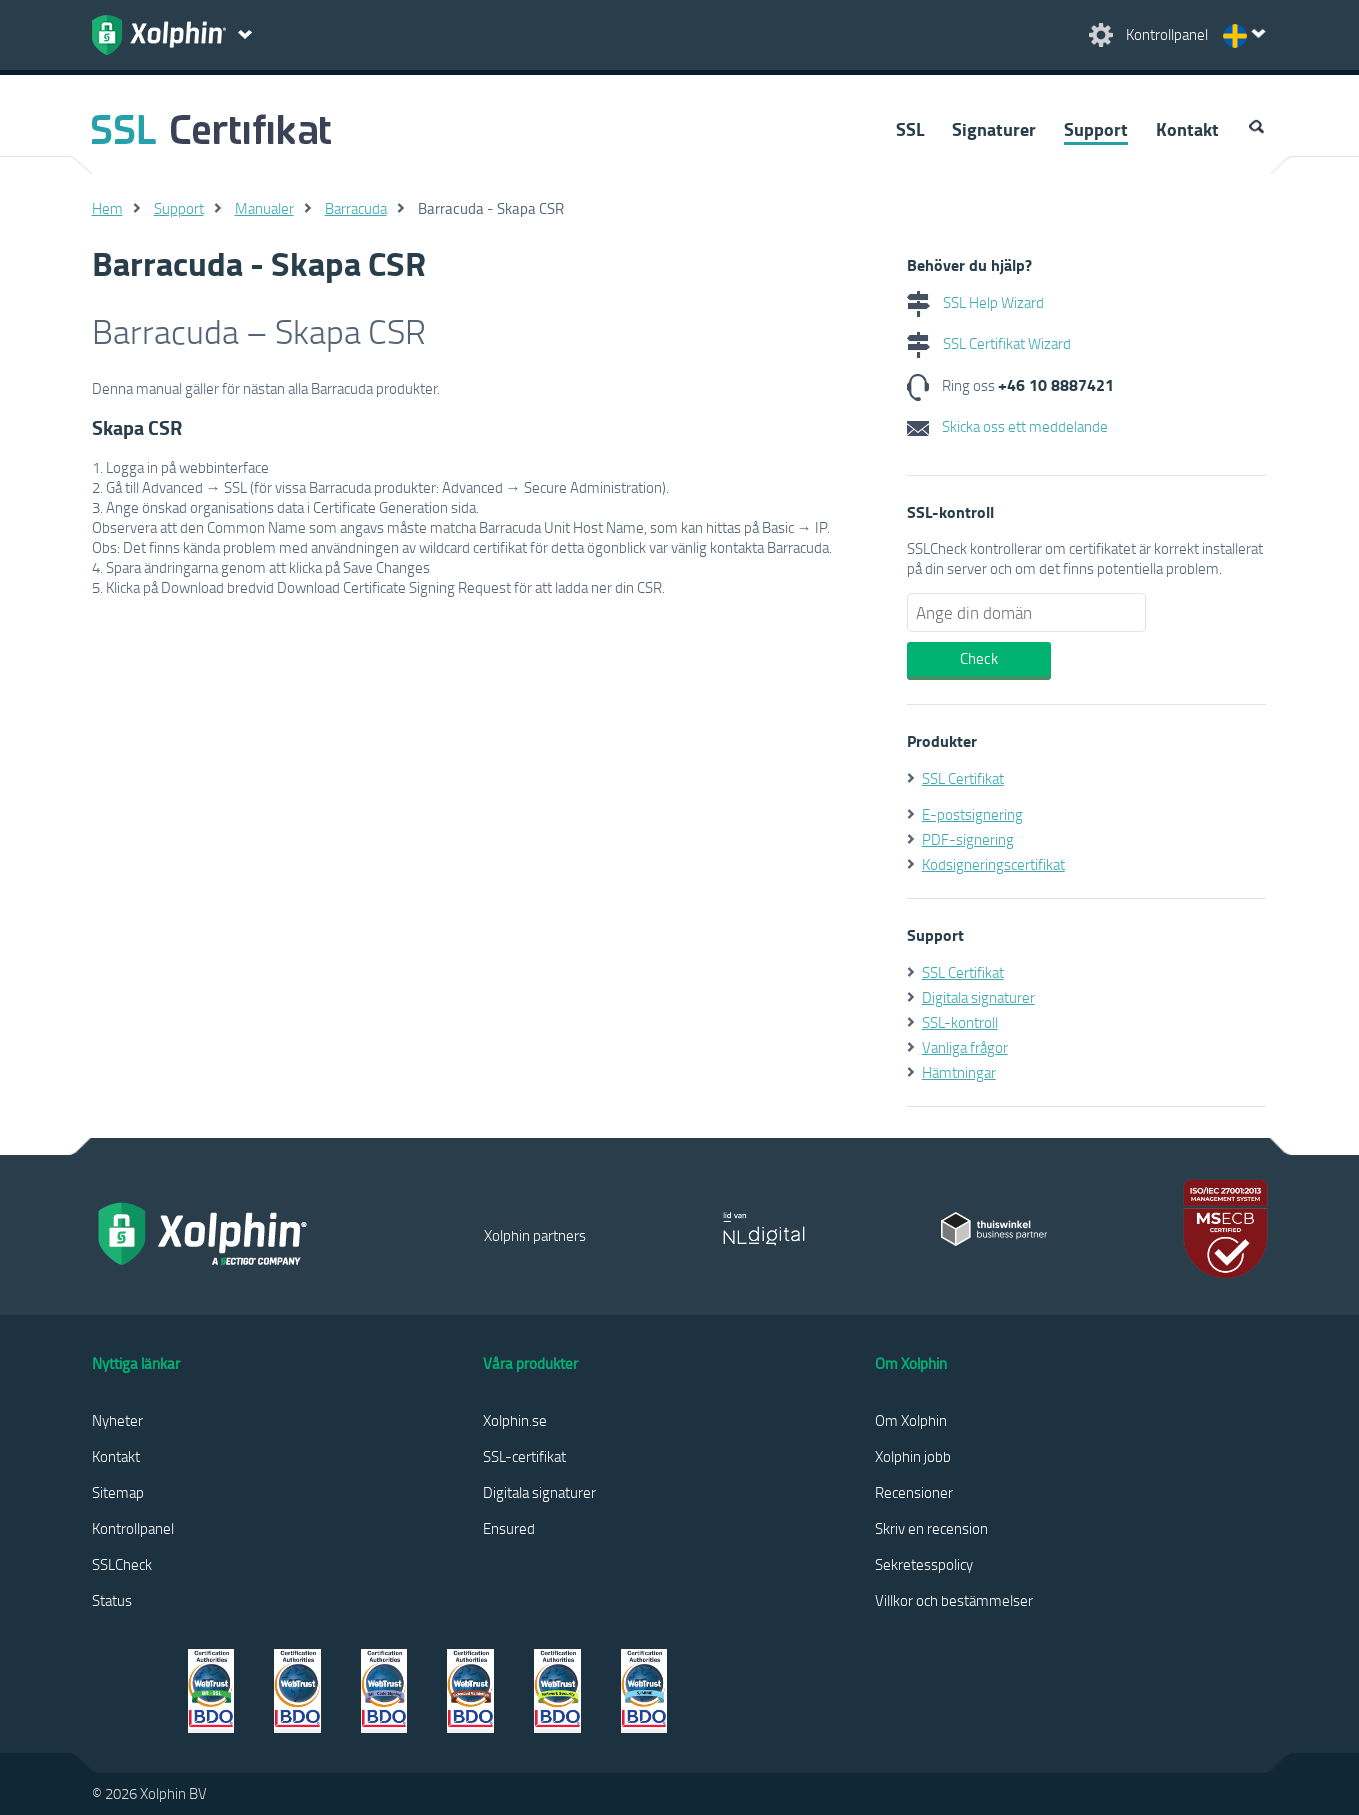 Image resolution: width=1359 pixels, height=1815 pixels. What do you see at coordinates (913, 1456) in the screenshot?
I see `Xolphin jobb` at bounding box center [913, 1456].